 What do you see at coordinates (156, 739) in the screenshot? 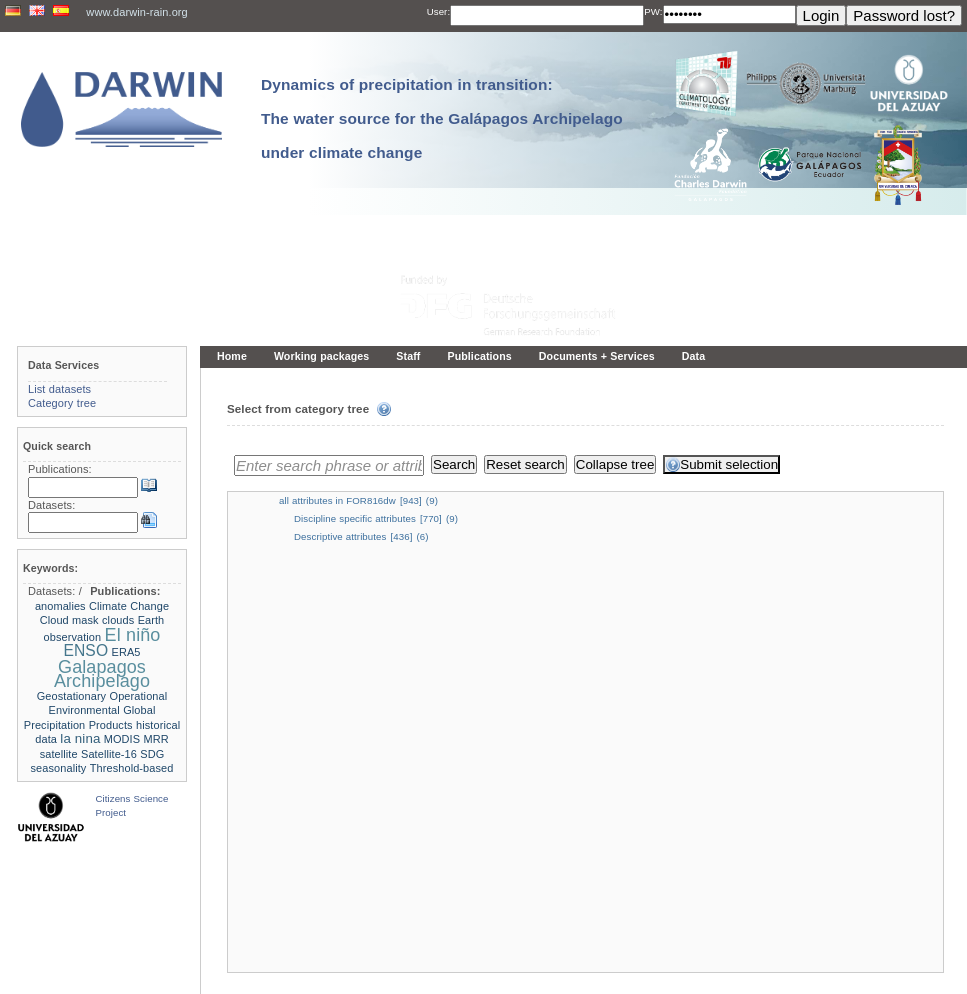
I see `MRR` at bounding box center [156, 739].